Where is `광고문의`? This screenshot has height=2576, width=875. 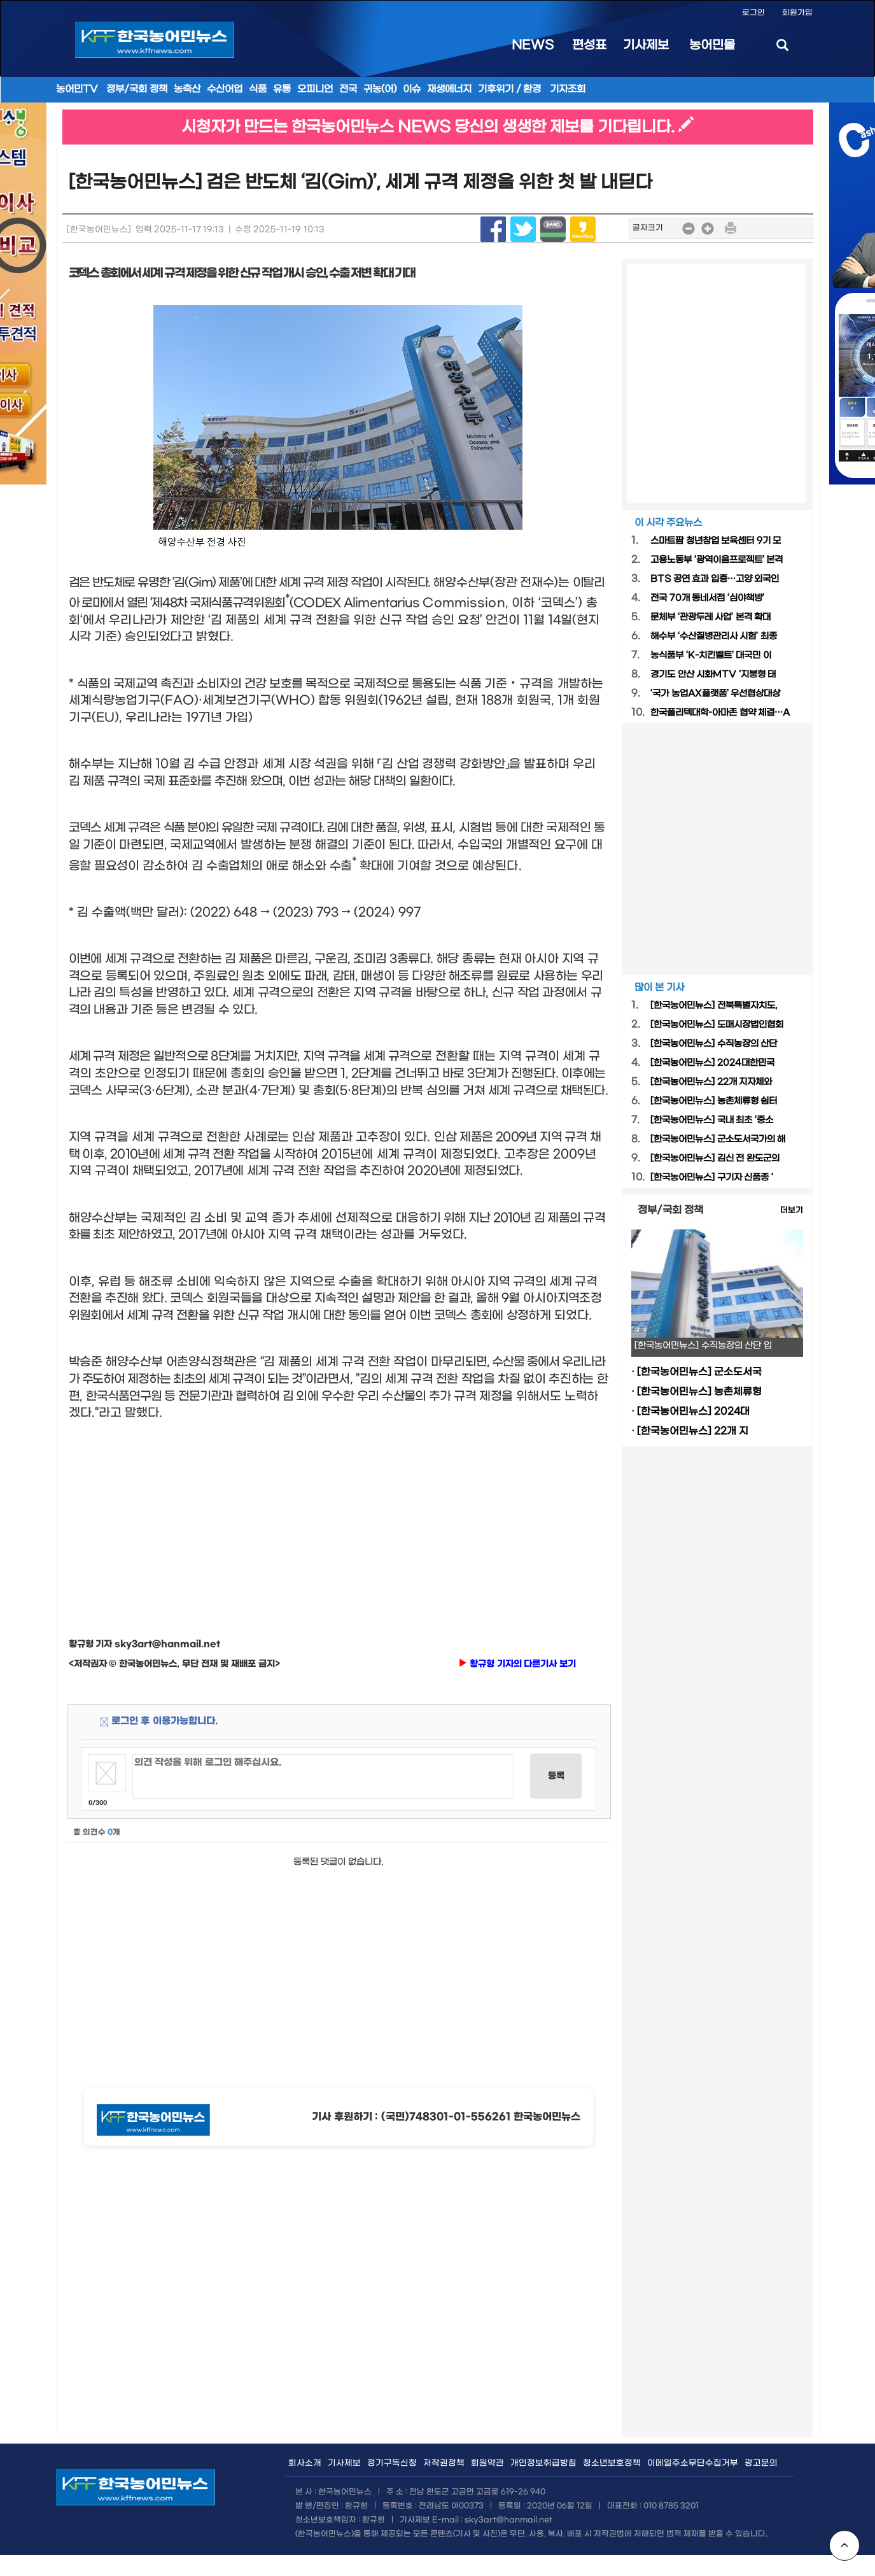 광고문의 is located at coordinates (761, 2463).